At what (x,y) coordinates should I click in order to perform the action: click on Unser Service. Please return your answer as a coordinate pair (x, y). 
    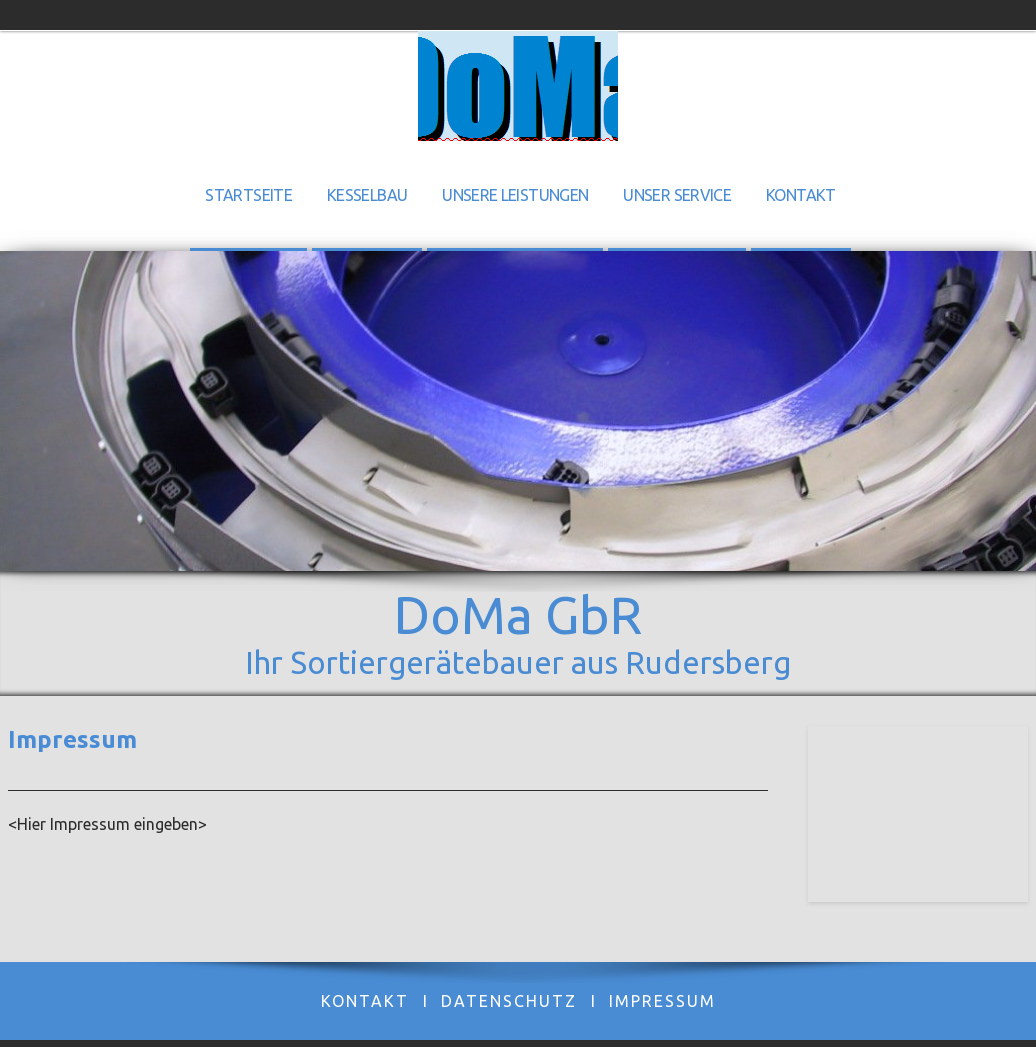
    Looking at the image, I should click on (677, 195).